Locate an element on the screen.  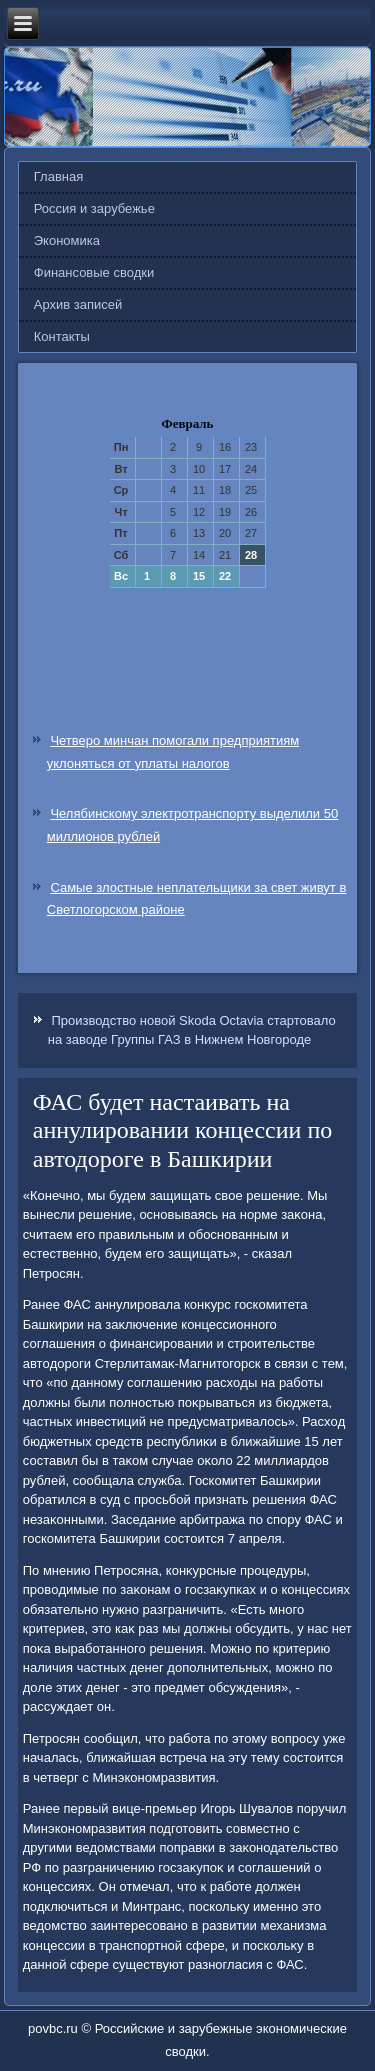
Архив записей is located at coordinates (78, 304).